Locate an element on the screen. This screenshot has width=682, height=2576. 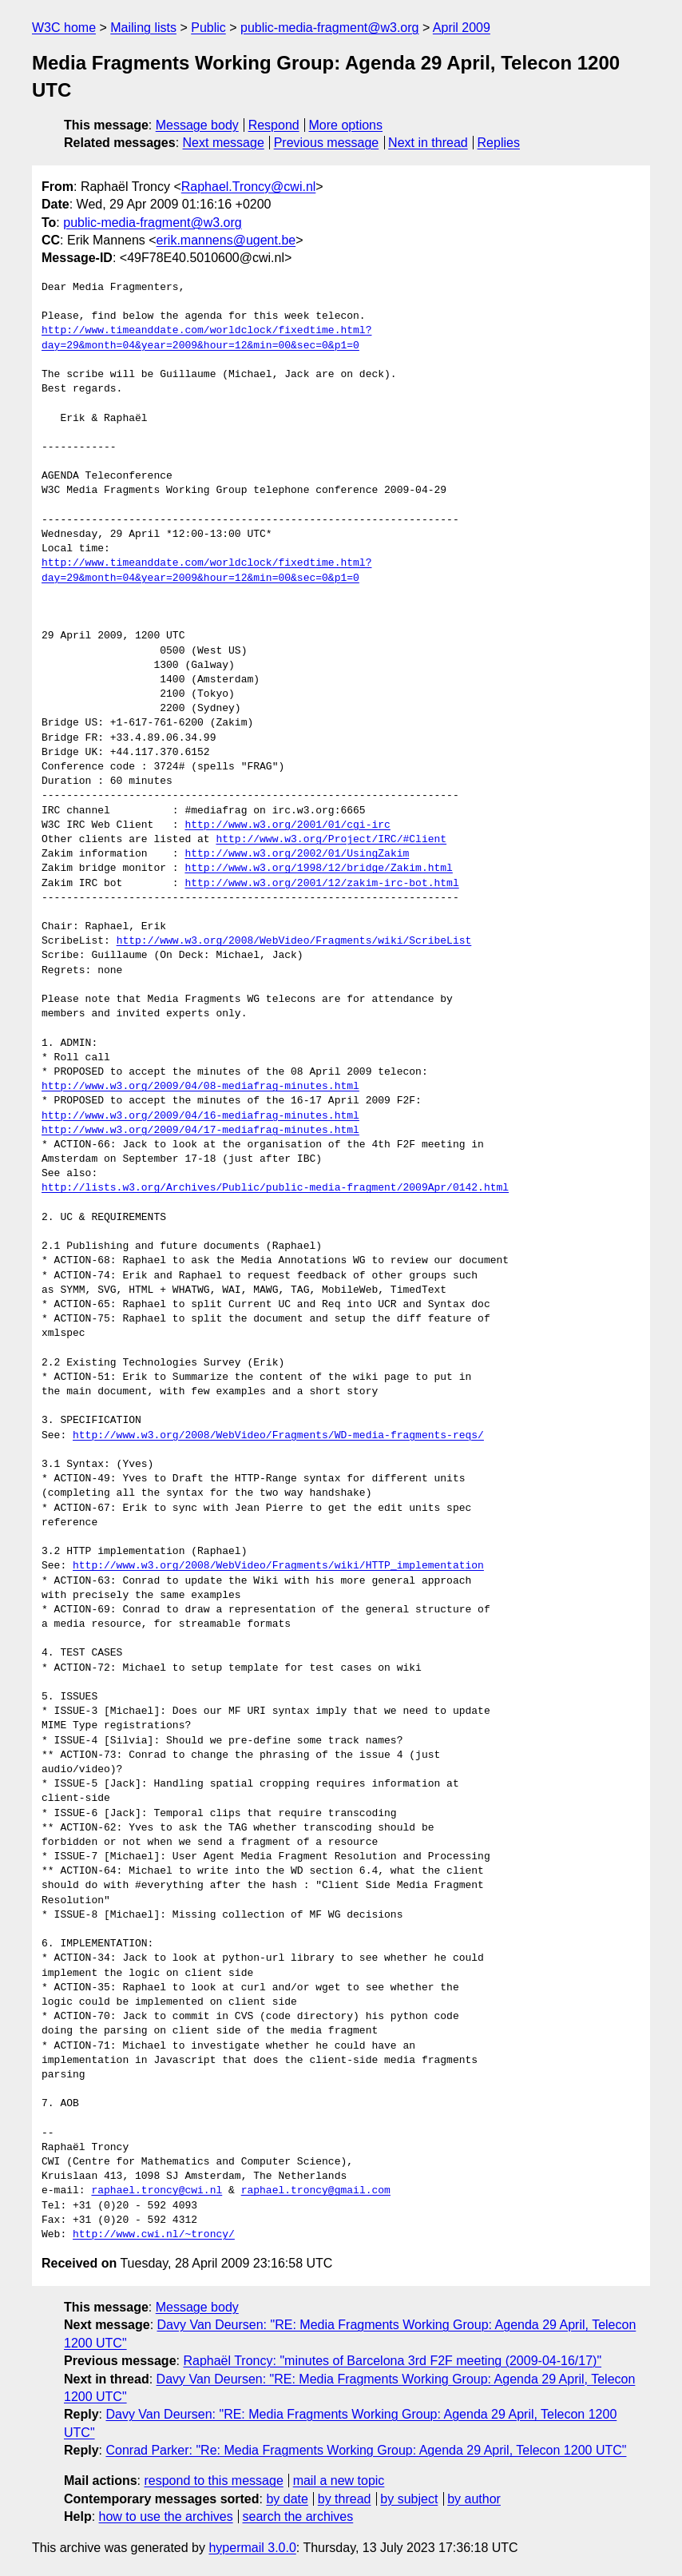
http://lists.w3.org/Archives/Public/public-media-fragment/2009Apr/0142.html is located at coordinates (275, 1188).